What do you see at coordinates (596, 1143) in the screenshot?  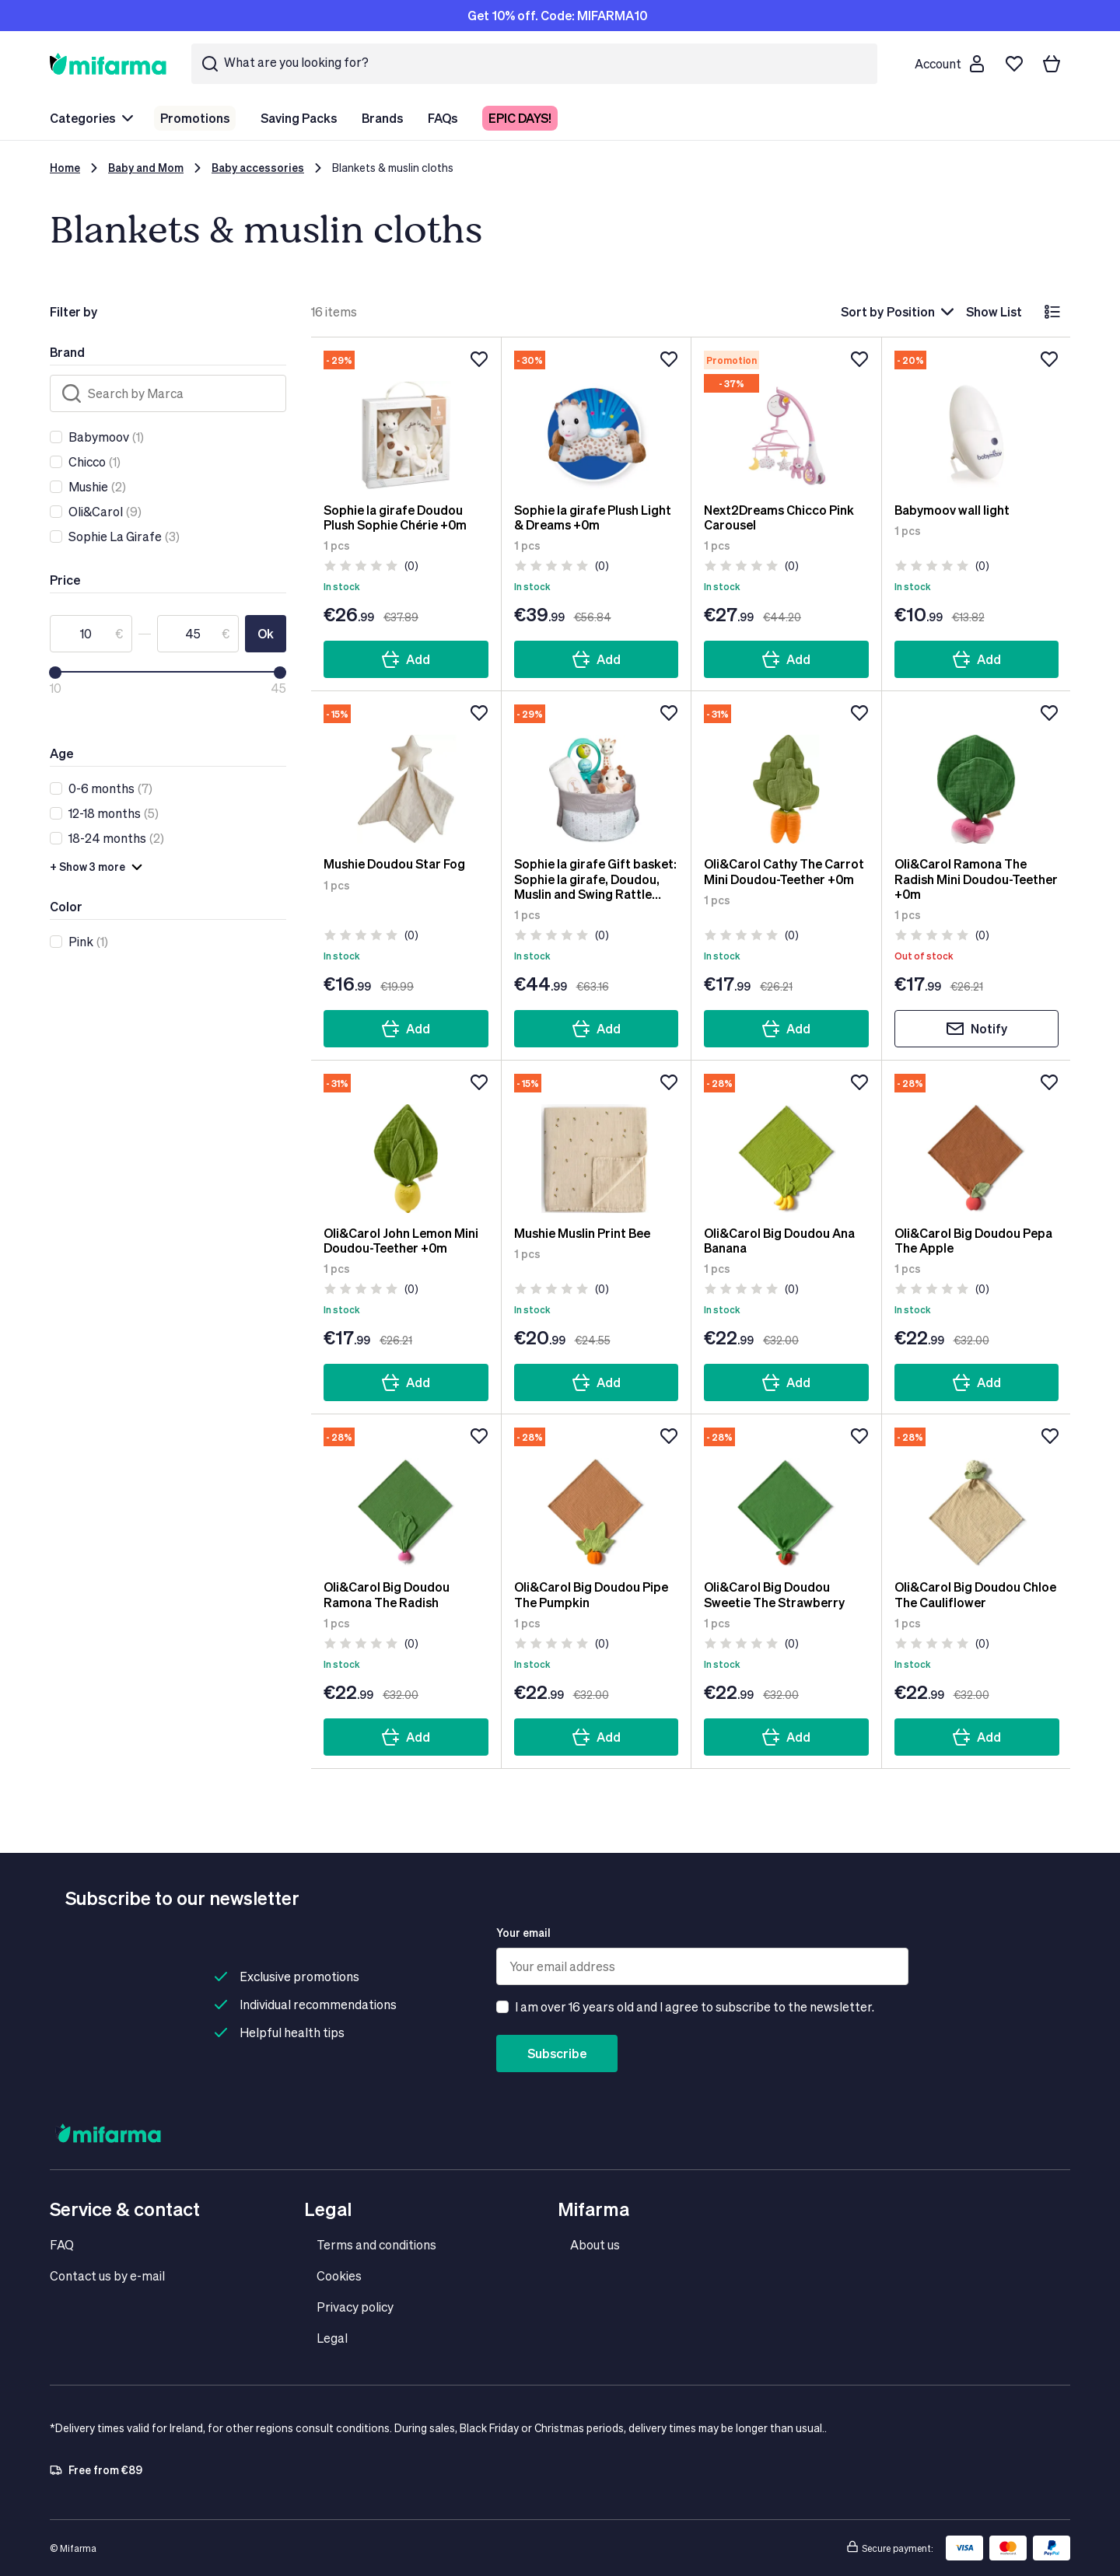 I see `[Mushie Muslin Print Bee]` at bounding box center [596, 1143].